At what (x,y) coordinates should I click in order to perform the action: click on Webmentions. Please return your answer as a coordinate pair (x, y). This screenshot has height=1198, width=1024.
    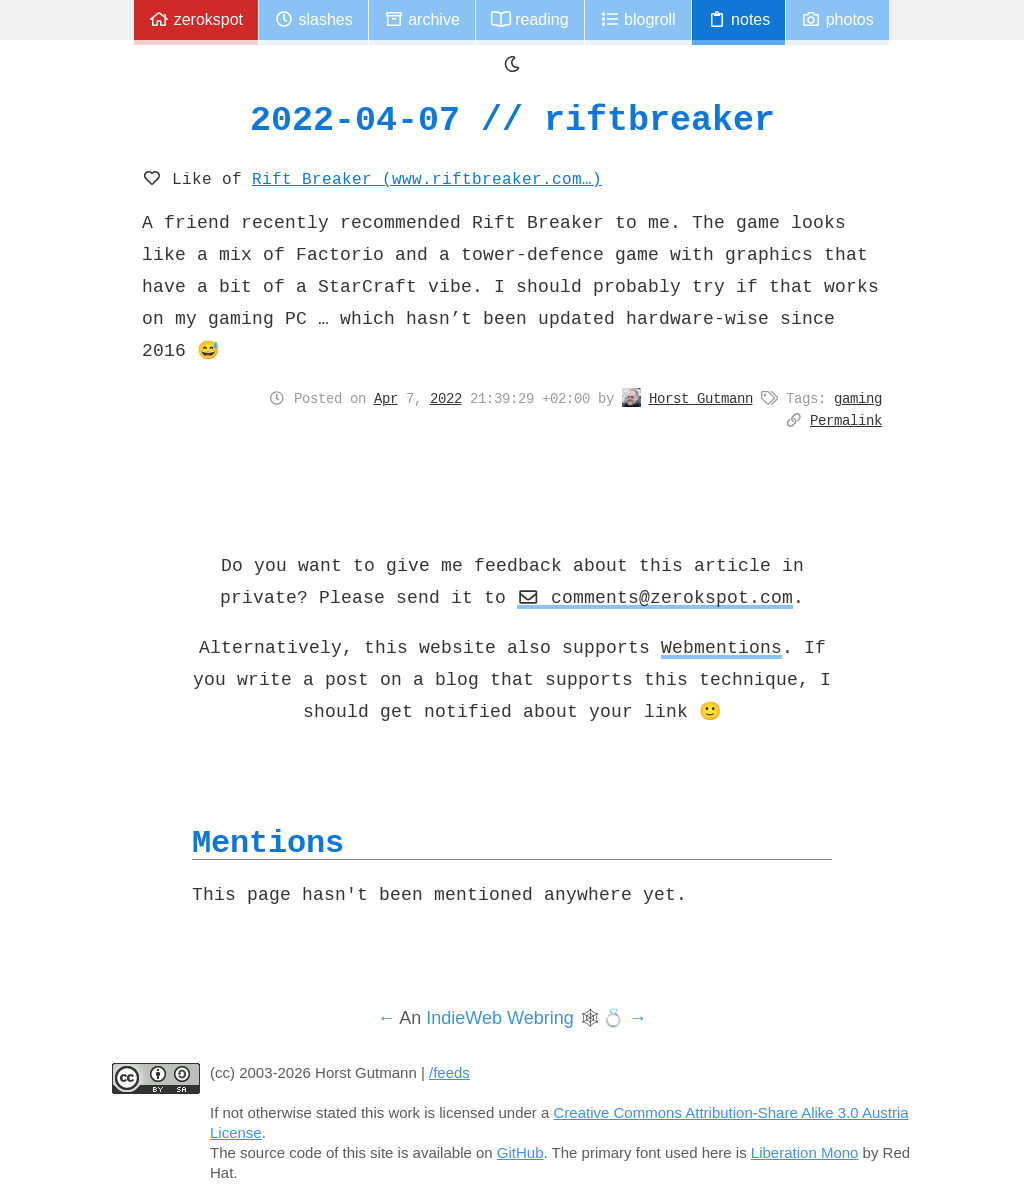
    Looking at the image, I should click on (721, 647).